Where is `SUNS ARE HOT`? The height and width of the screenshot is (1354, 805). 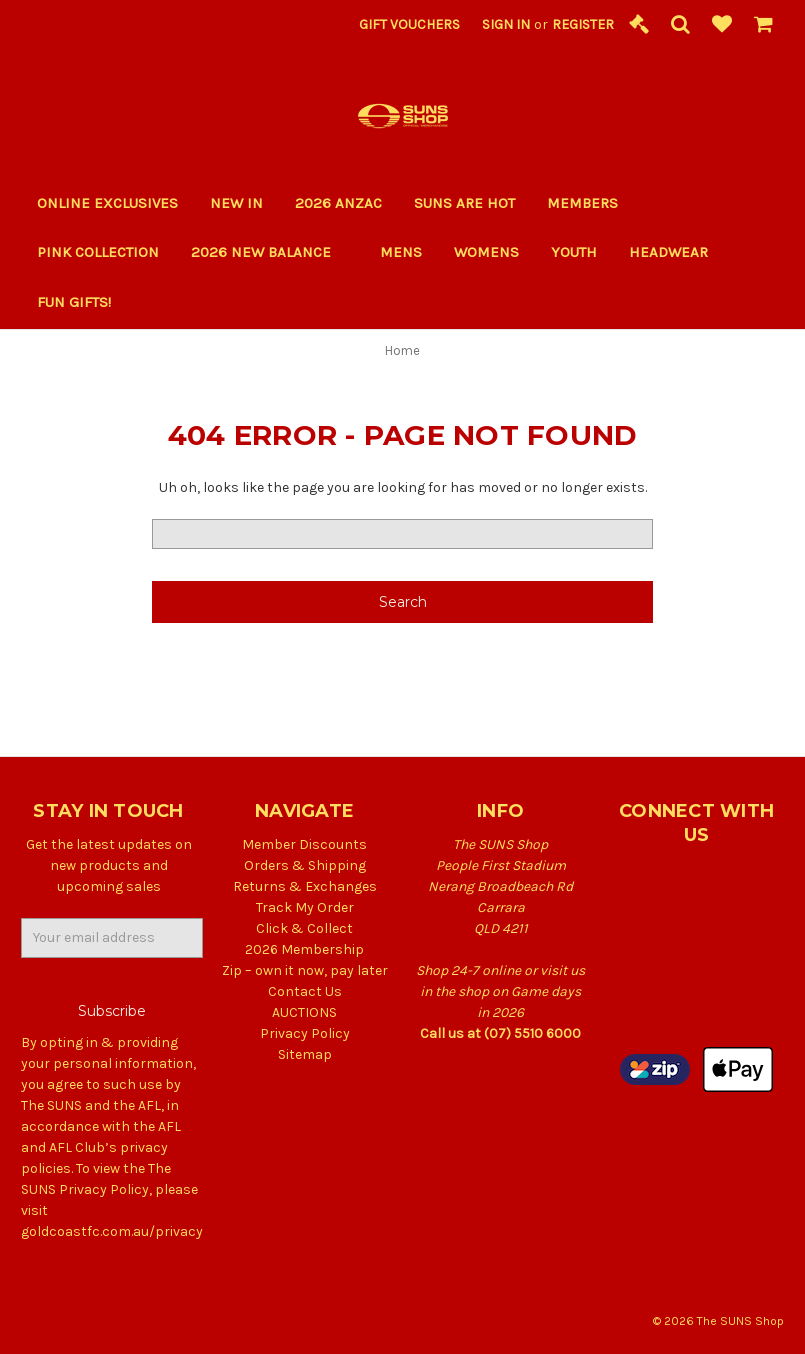
SUNS ARE HOT is located at coordinates (464, 203).